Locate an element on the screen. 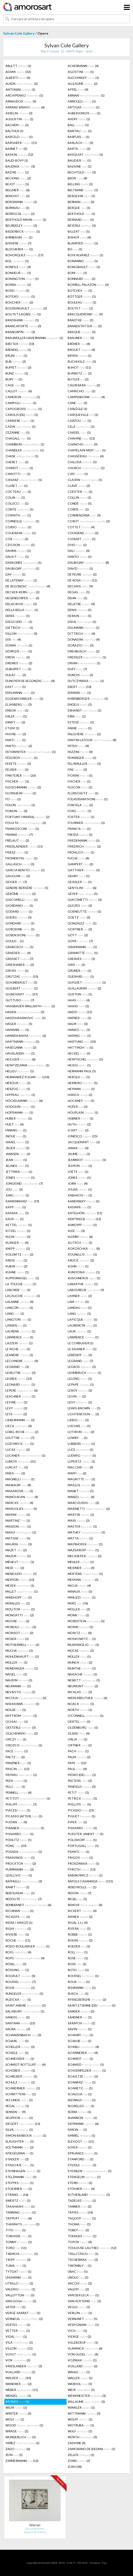  LUCAS (2) is located at coordinates (17, 1449).